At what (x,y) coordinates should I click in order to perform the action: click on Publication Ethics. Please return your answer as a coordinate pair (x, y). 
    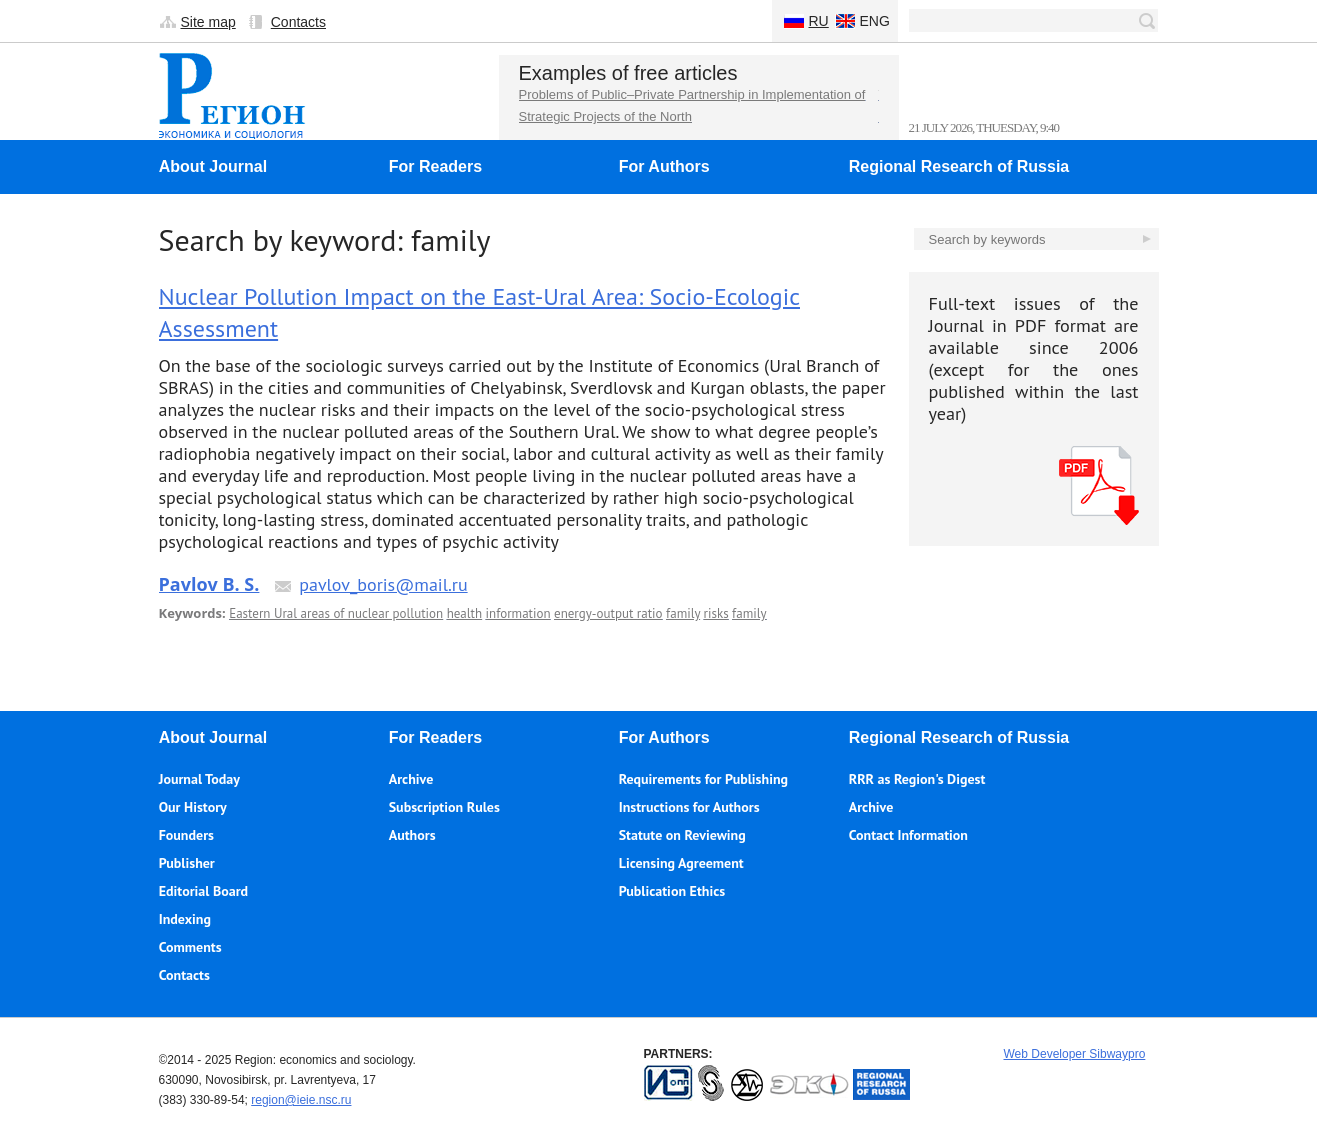
    Looking at the image, I should click on (672, 891).